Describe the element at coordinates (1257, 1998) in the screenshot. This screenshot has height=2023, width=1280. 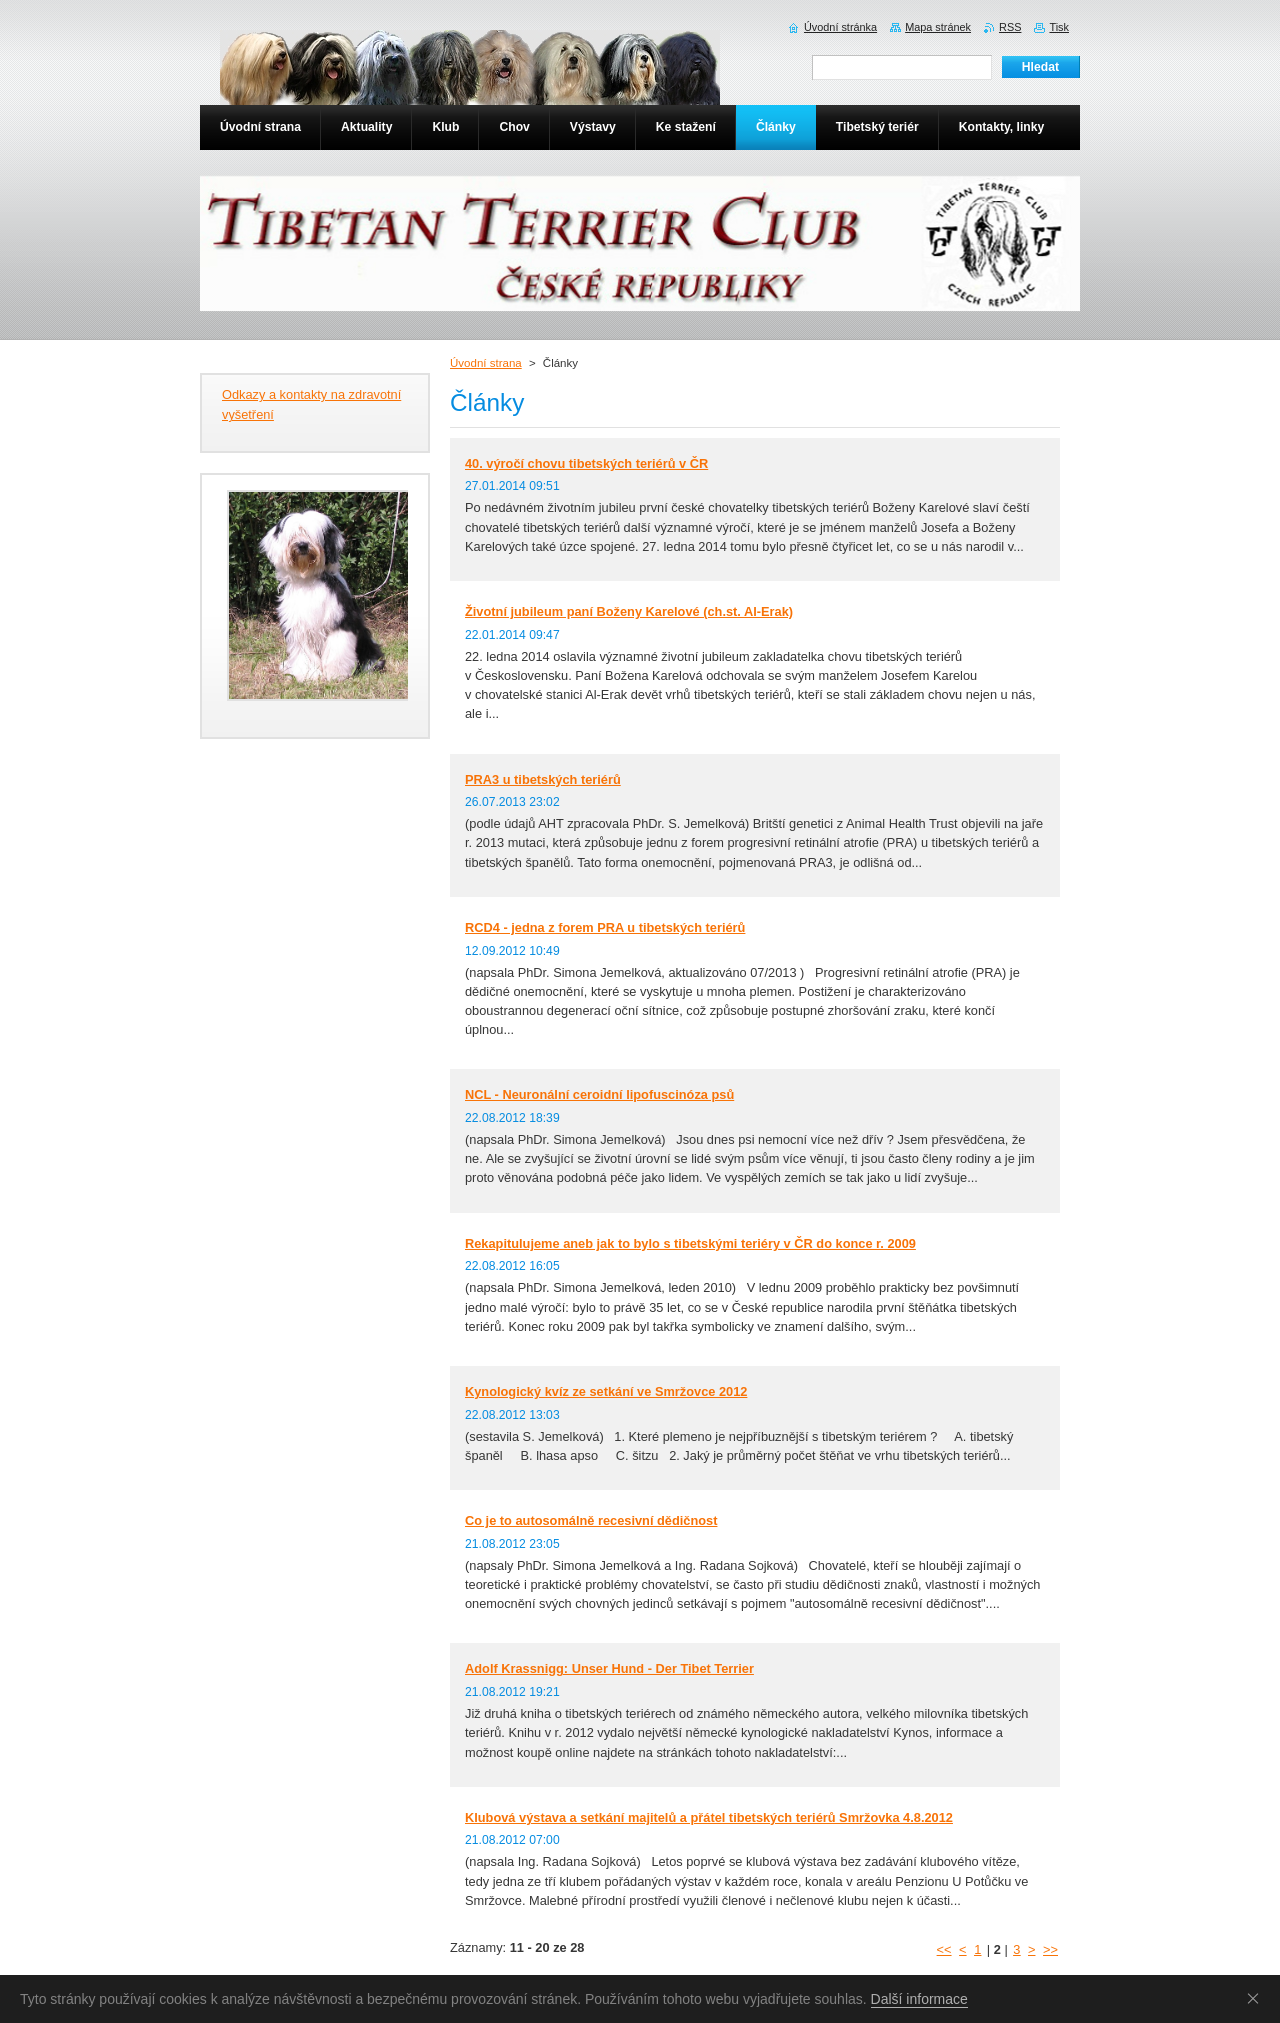
I see `Souhlasím` at that location.